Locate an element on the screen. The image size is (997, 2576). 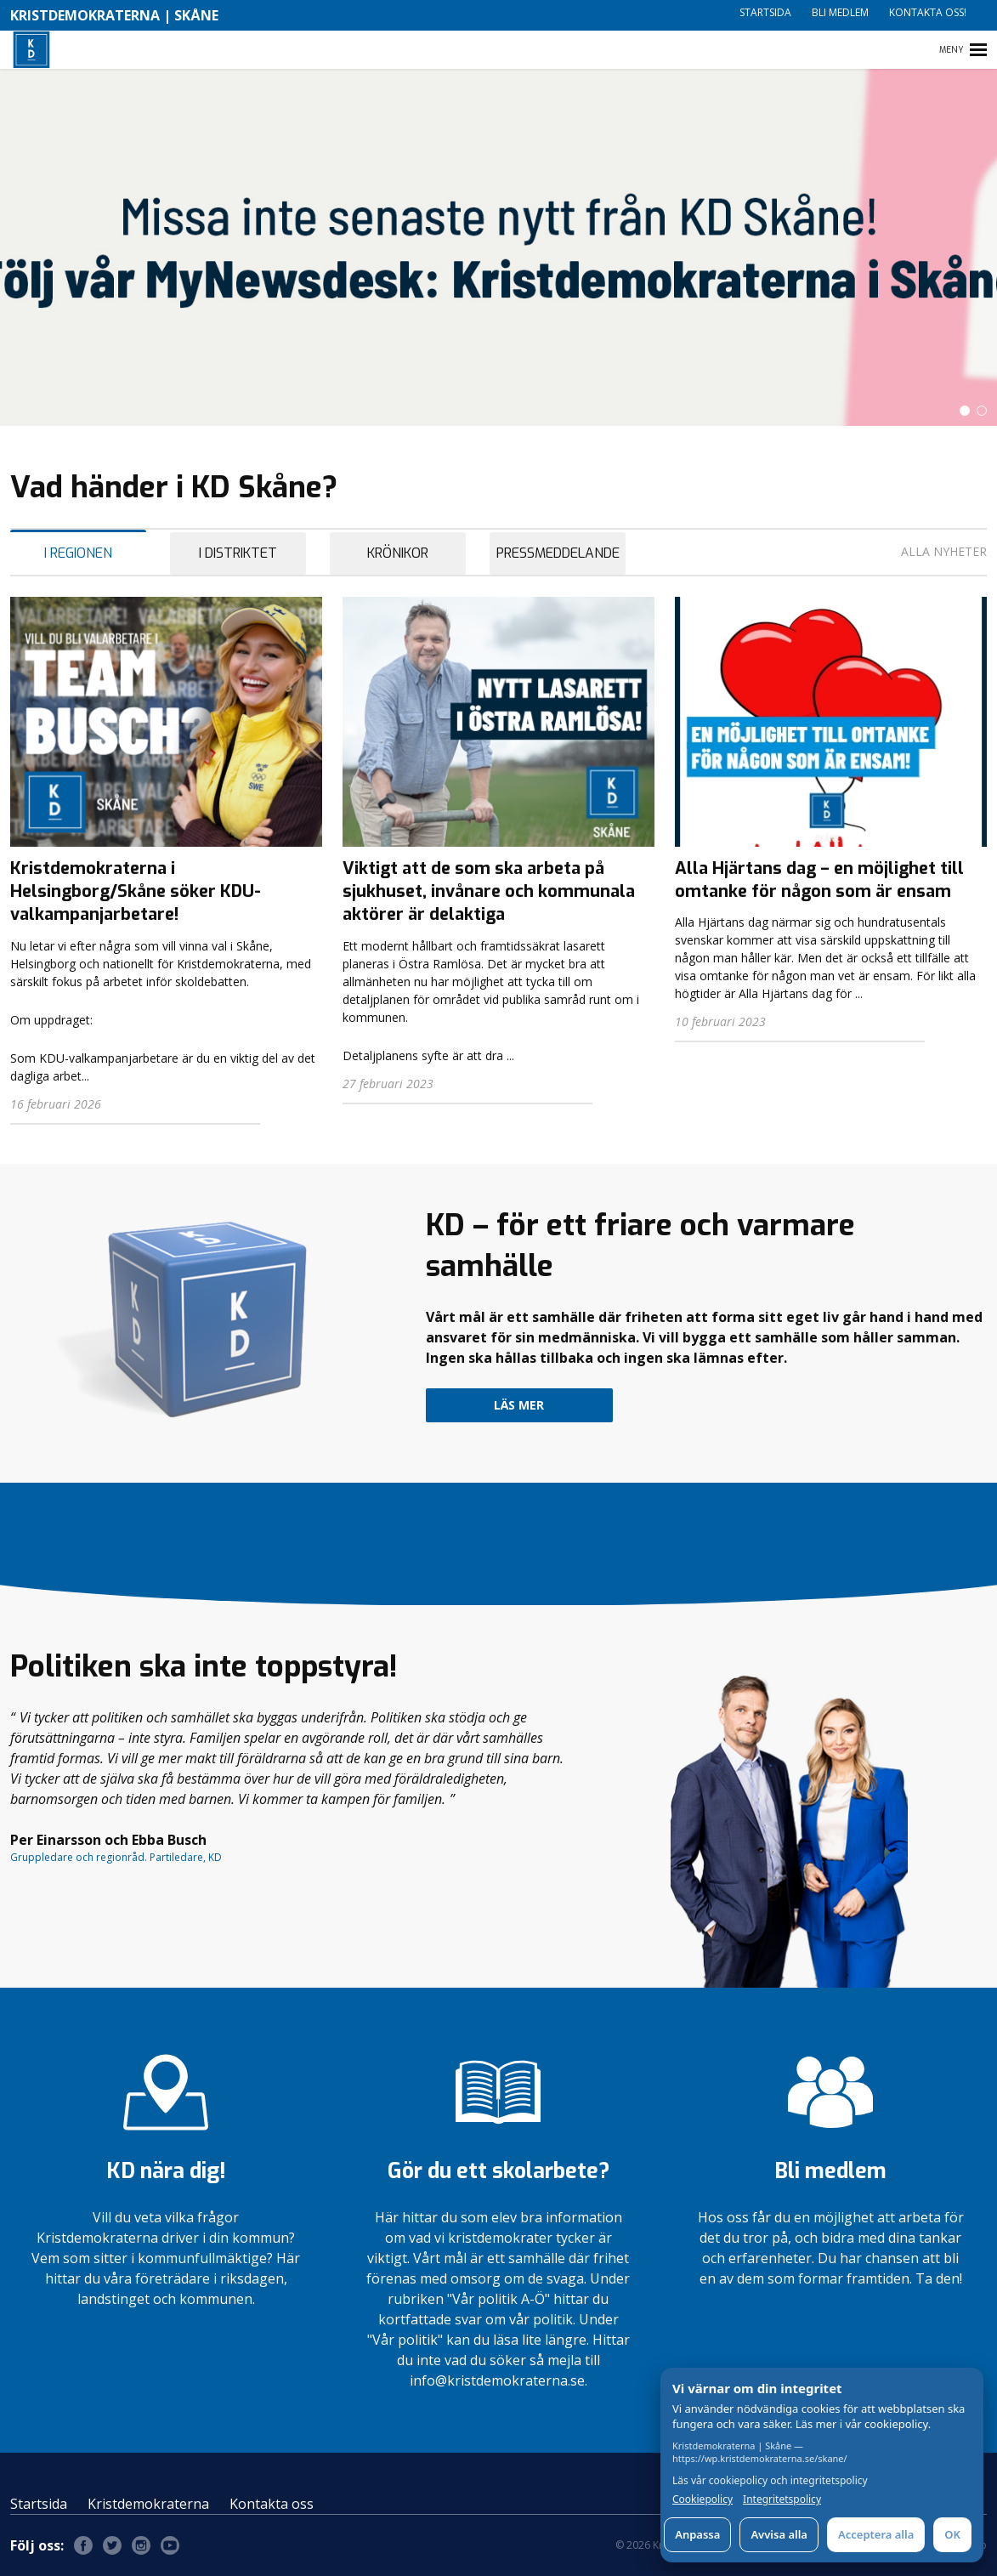
Cookiepolicy is located at coordinates (702, 2499).